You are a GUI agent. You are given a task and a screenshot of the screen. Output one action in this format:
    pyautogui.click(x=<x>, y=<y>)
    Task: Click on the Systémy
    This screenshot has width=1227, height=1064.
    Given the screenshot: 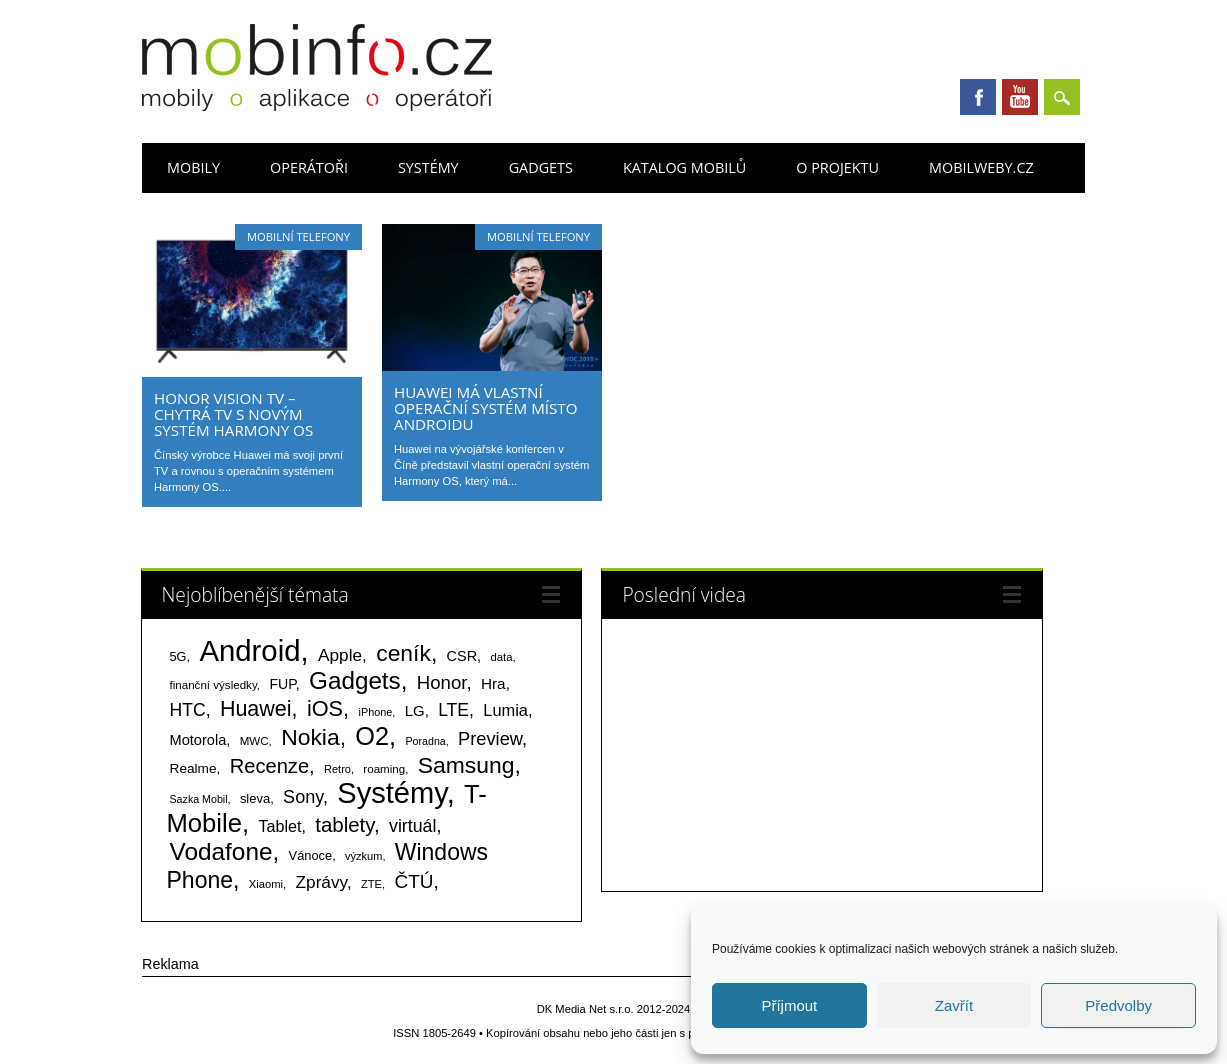 What is the action you would take?
    pyautogui.click(x=428, y=167)
    